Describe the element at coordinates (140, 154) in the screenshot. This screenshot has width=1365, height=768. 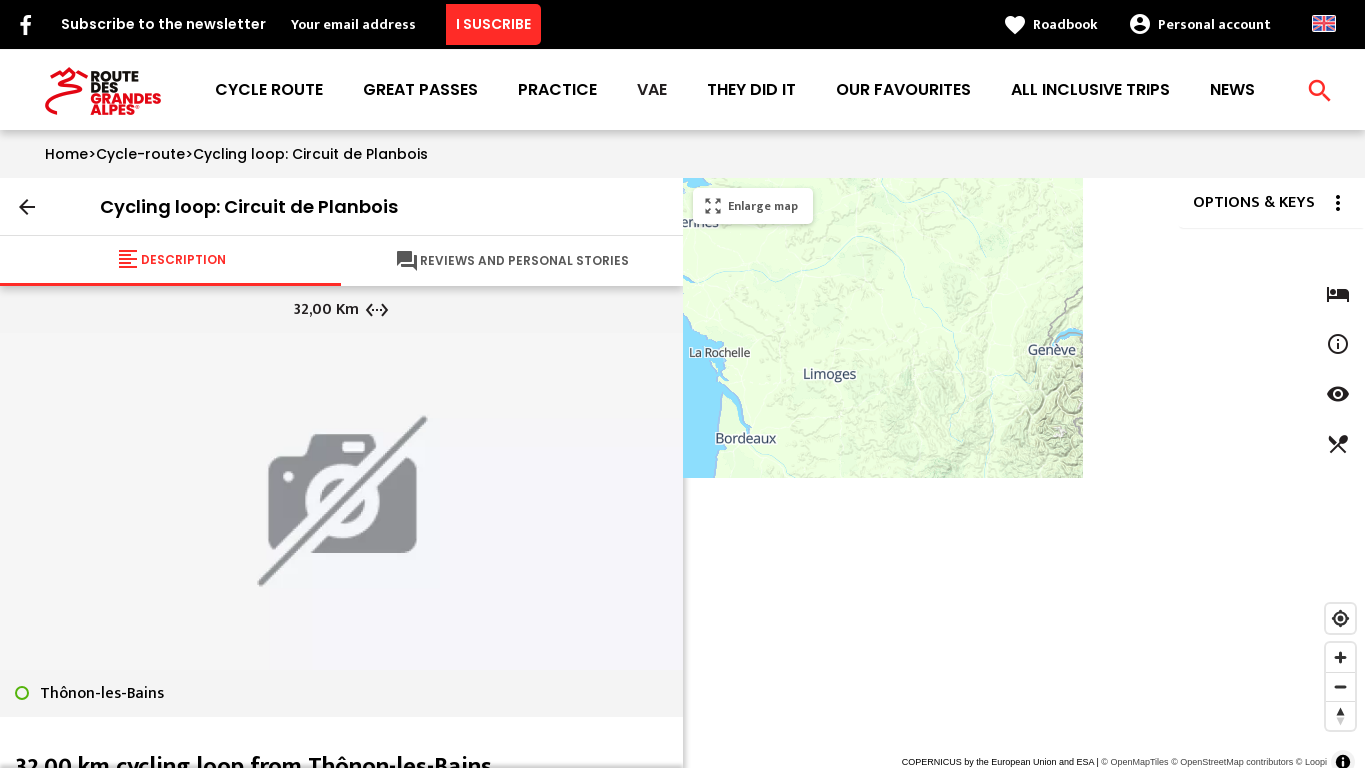
I see `Cycle-route` at that location.